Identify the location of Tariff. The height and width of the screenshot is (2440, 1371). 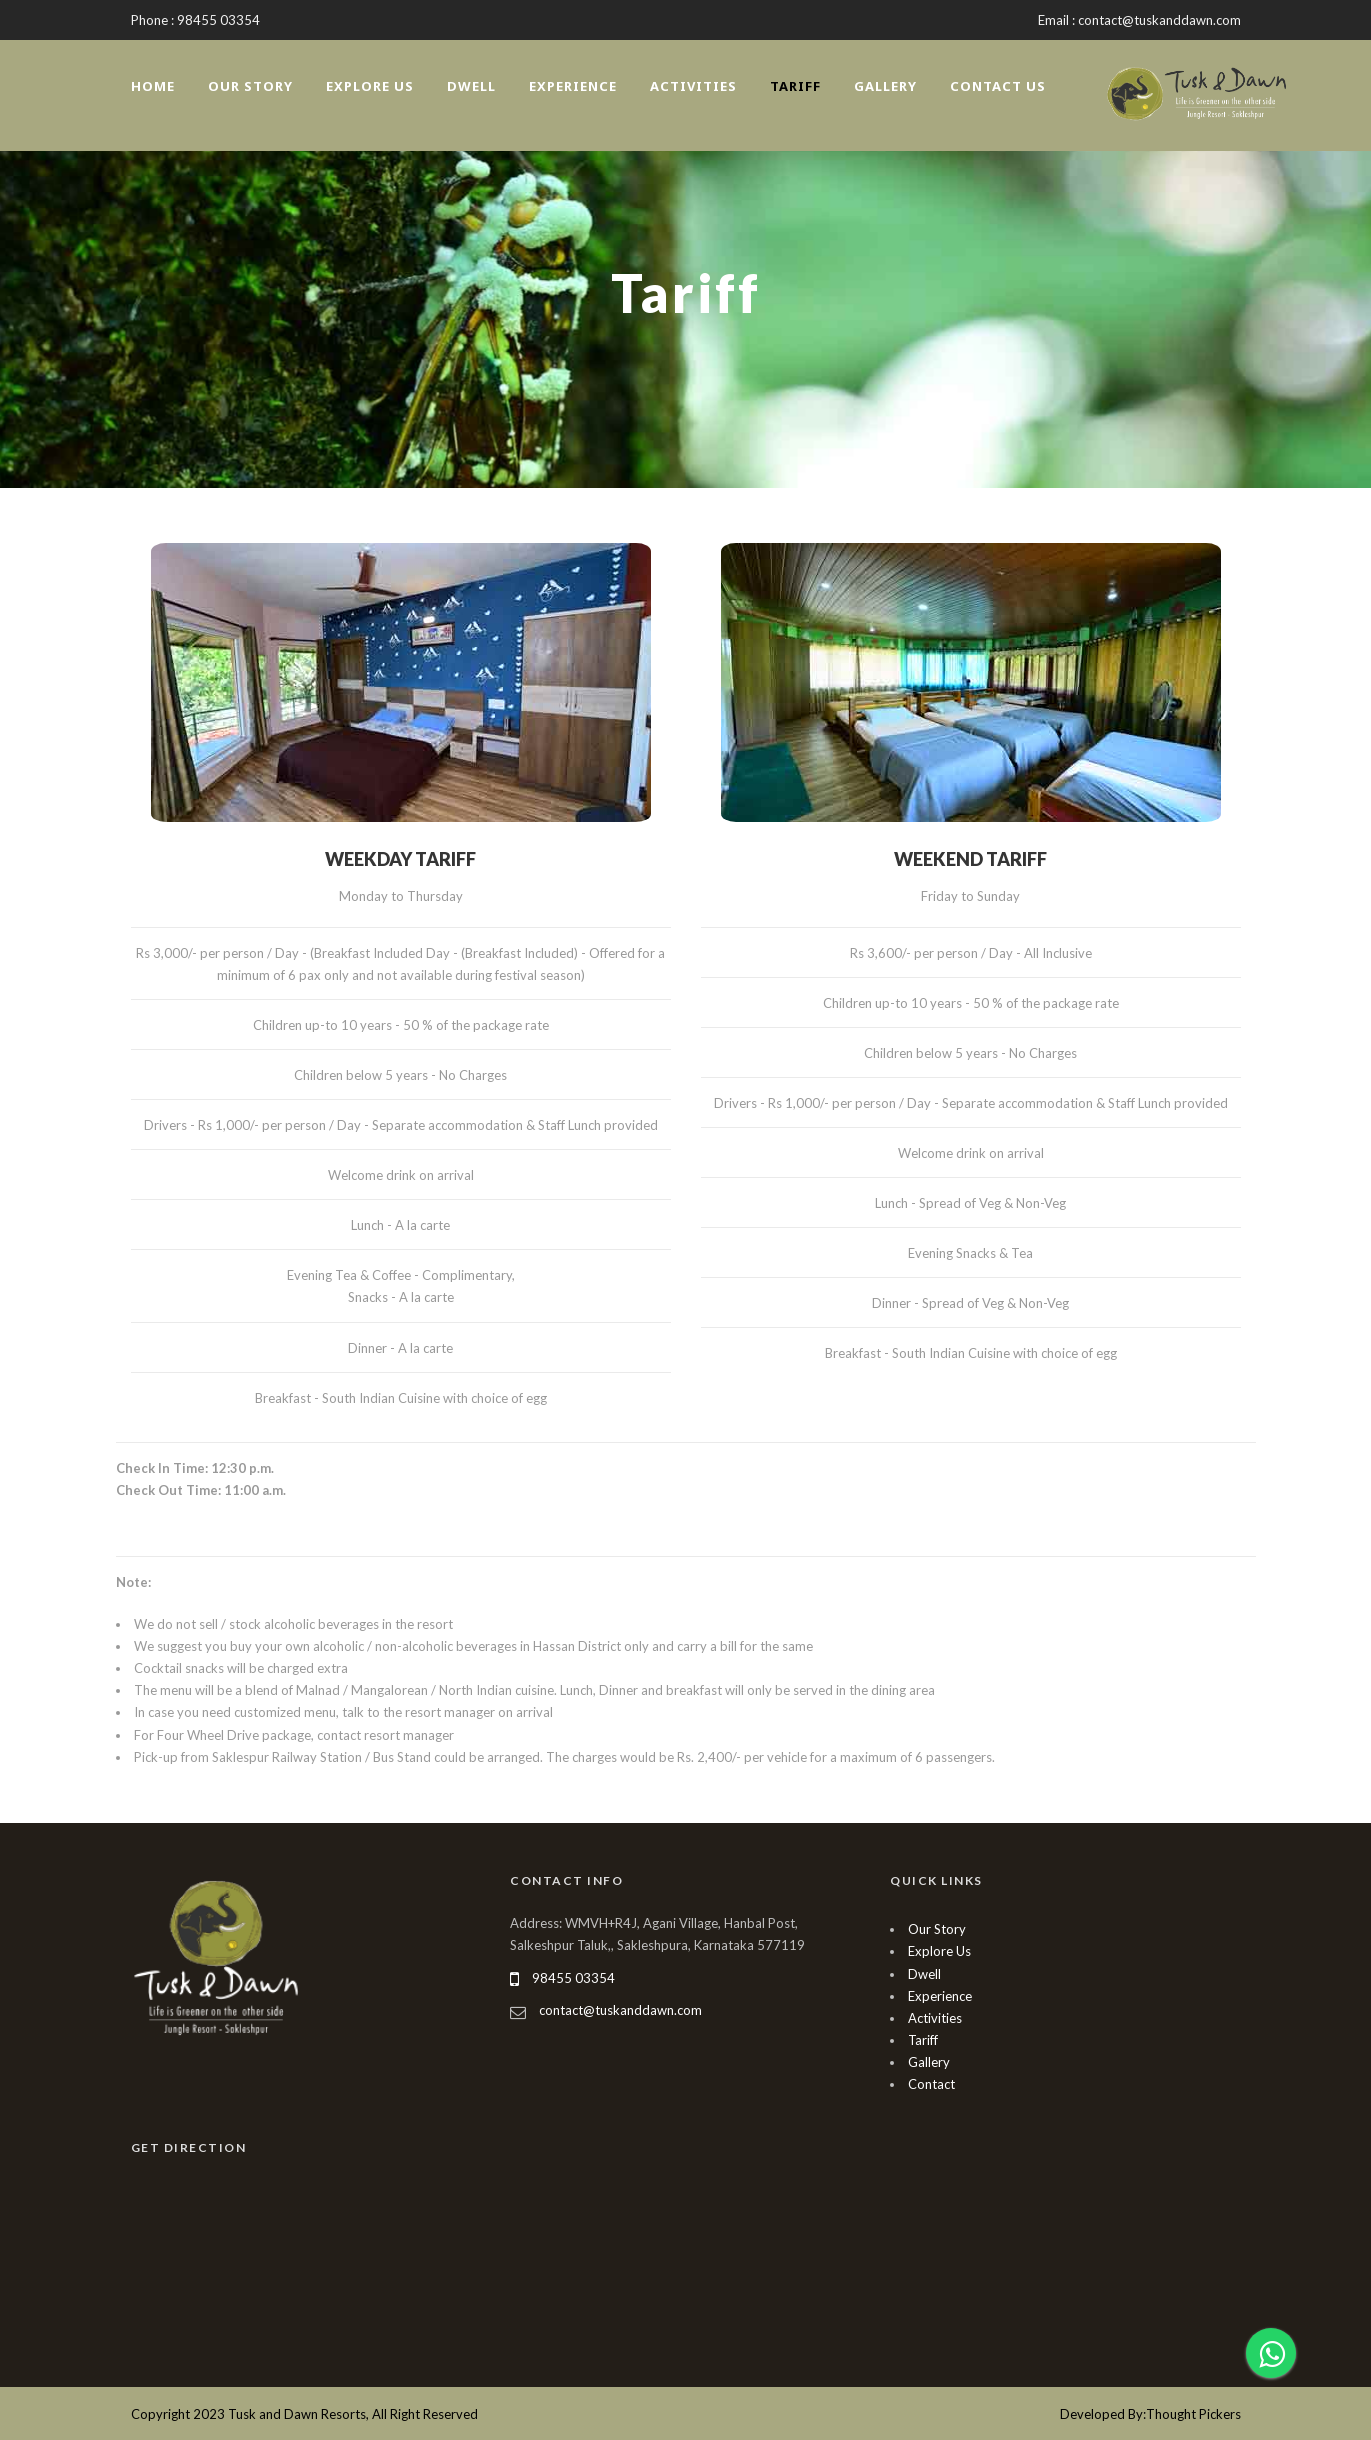
(795, 86).